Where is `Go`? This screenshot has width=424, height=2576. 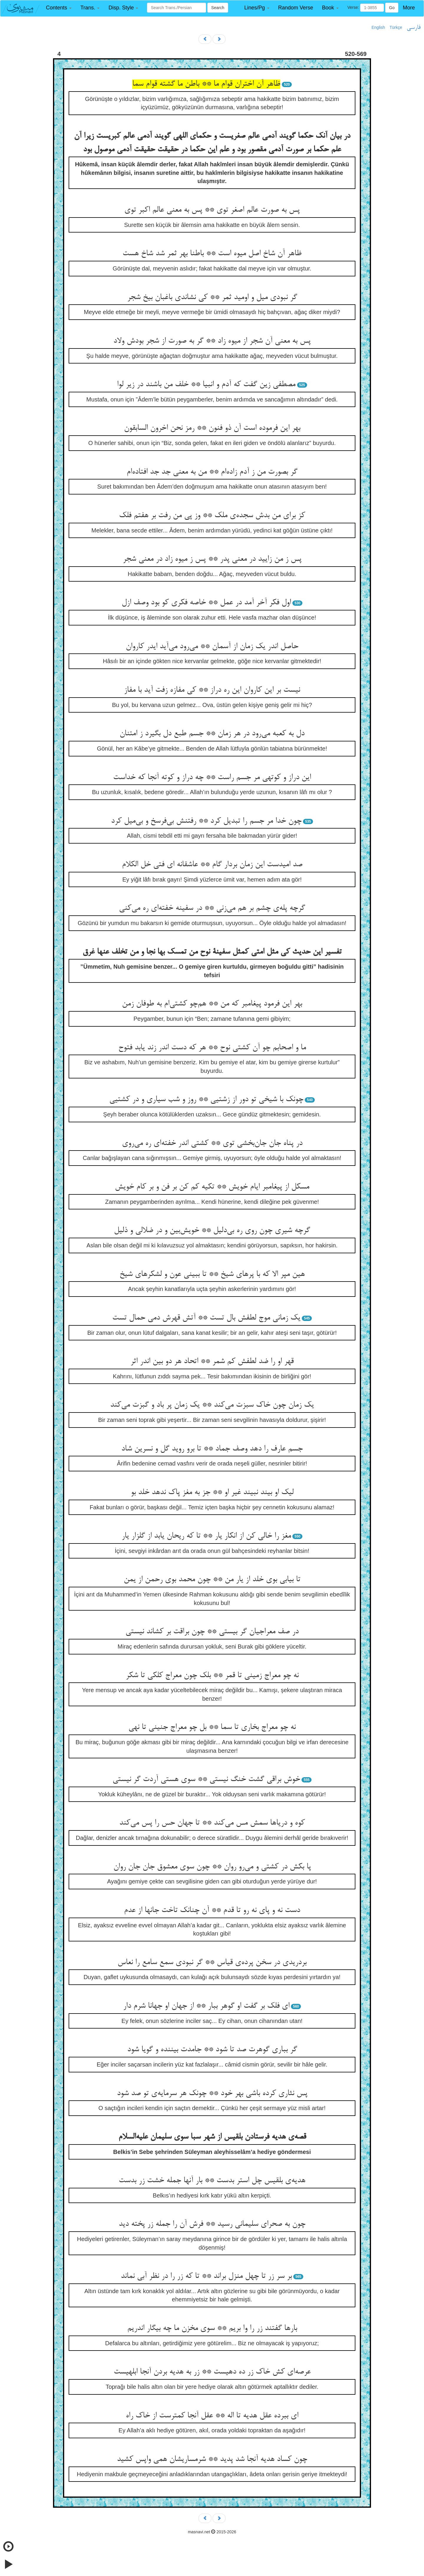
Go is located at coordinates (392, 7).